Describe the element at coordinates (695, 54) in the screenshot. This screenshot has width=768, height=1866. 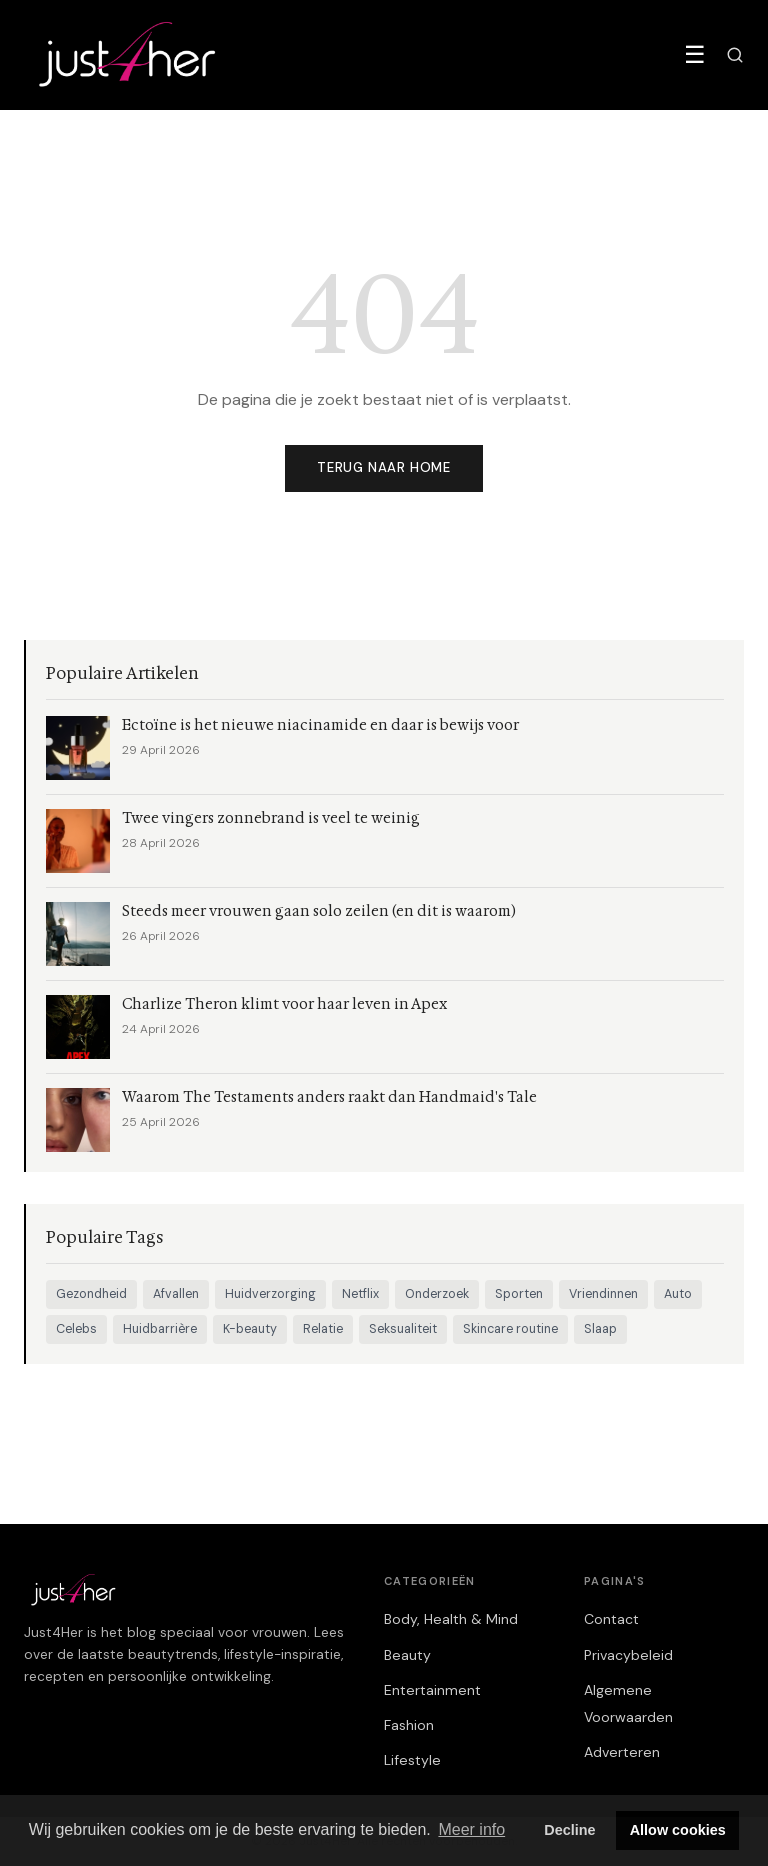
I see `☰ [Menu]` at that location.